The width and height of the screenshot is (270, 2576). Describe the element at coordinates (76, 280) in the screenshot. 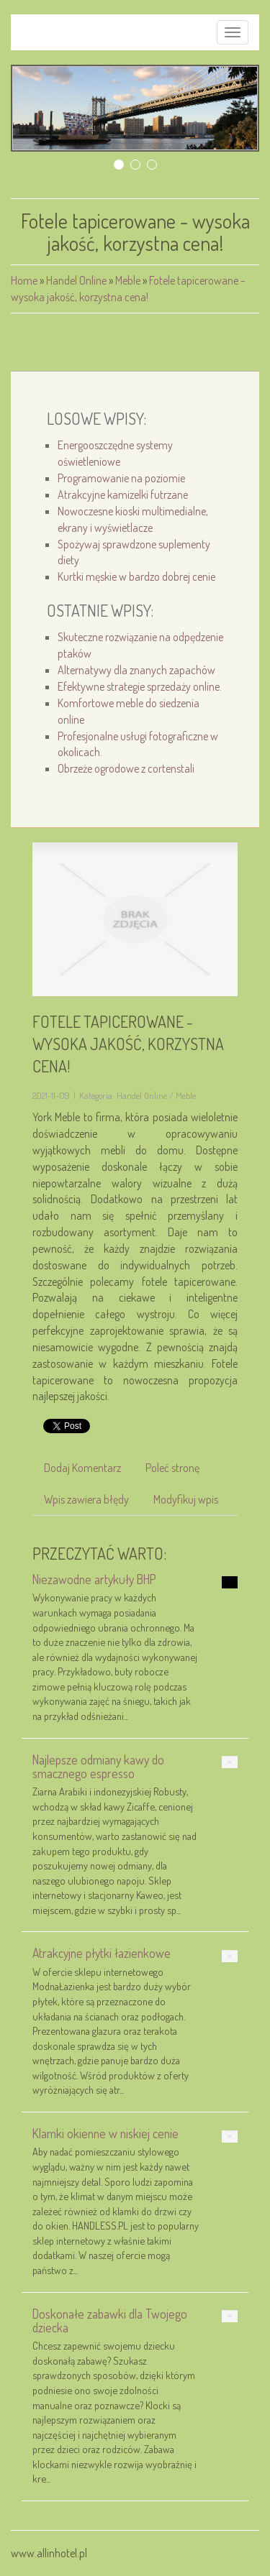

I see `Handel Online` at that location.